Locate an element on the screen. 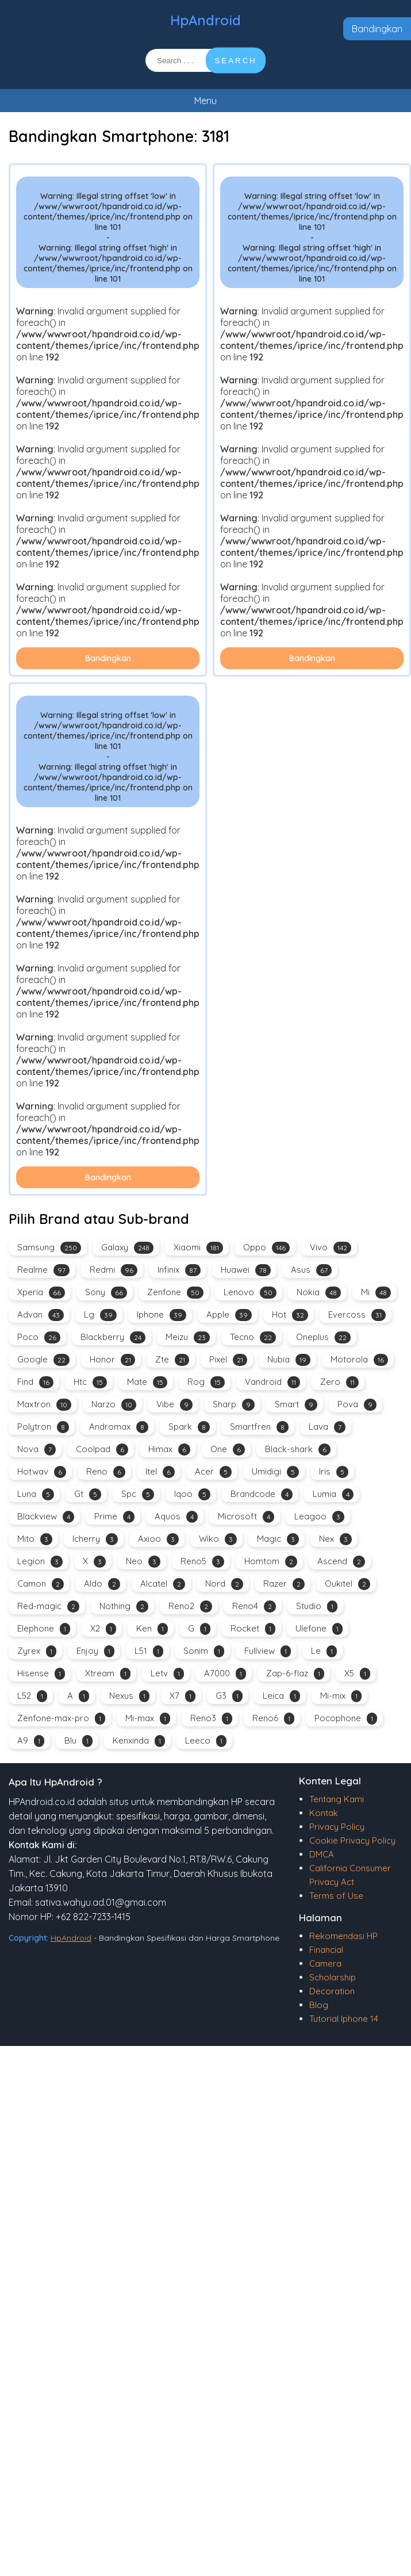 Image resolution: width=411 pixels, height=2576 pixels. Google is located at coordinates (43, 1360).